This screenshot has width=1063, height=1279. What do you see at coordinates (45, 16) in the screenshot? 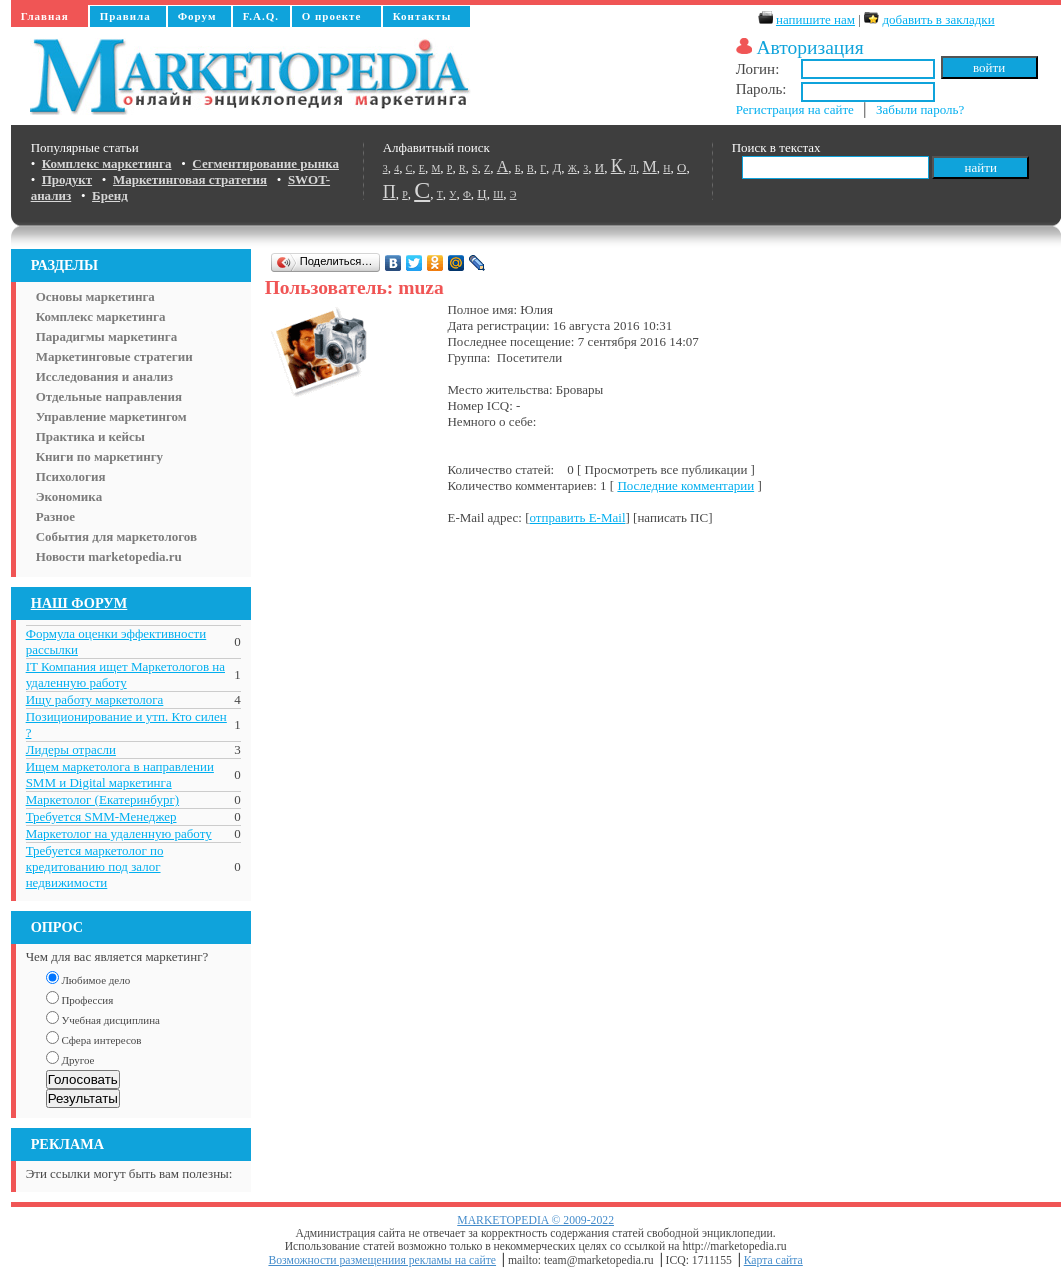
I see `Главная` at bounding box center [45, 16].